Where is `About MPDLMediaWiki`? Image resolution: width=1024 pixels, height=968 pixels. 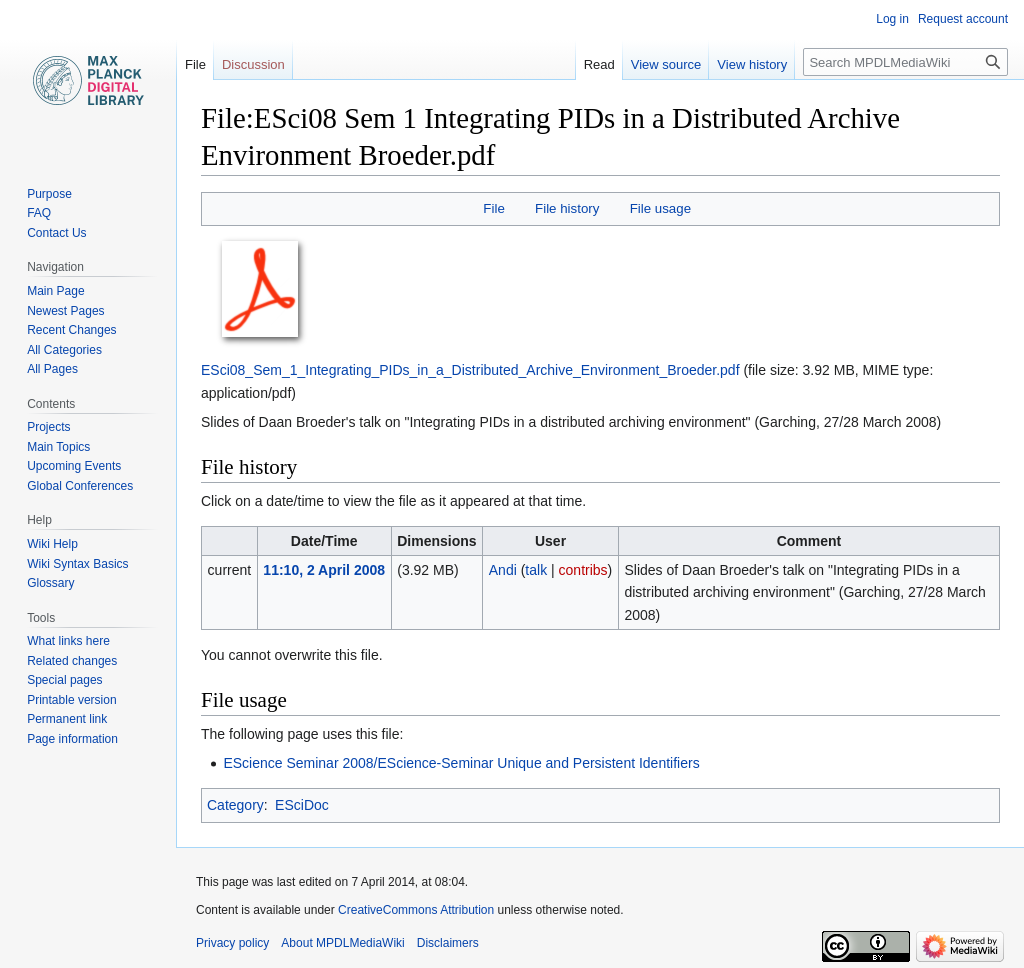 About MPDLMediaWiki is located at coordinates (342, 943).